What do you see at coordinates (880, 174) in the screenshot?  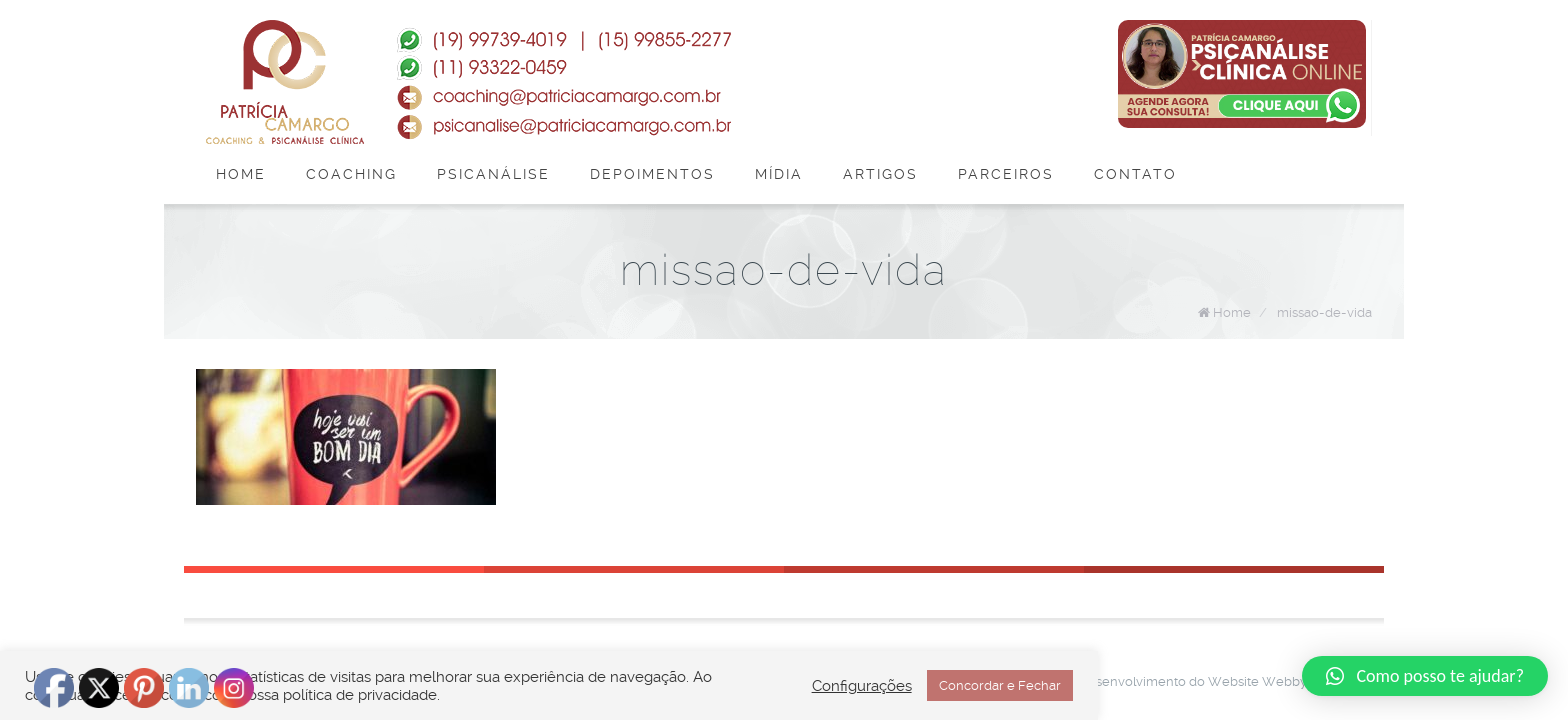 I see `Artigos` at bounding box center [880, 174].